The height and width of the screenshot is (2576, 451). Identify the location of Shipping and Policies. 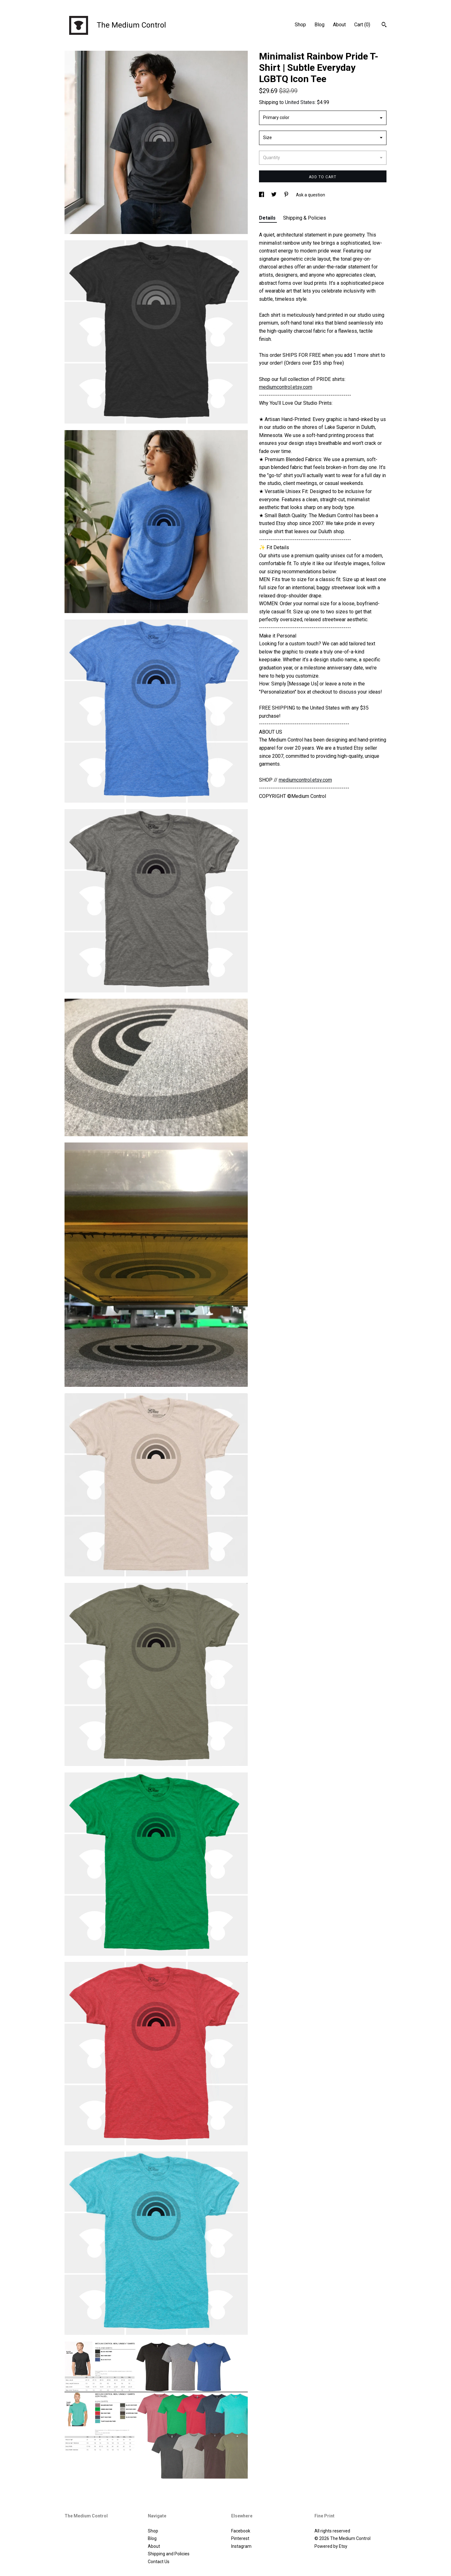
(168, 2553).